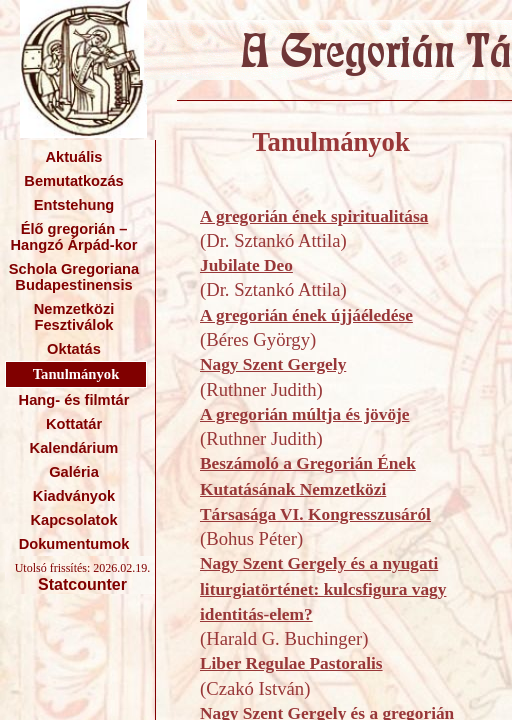 This screenshot has width=512, height=720. What do you see at coordinates (73, 520) in the screenshot?
I see `Kapcsolatok` at bounding box center [73, 520].